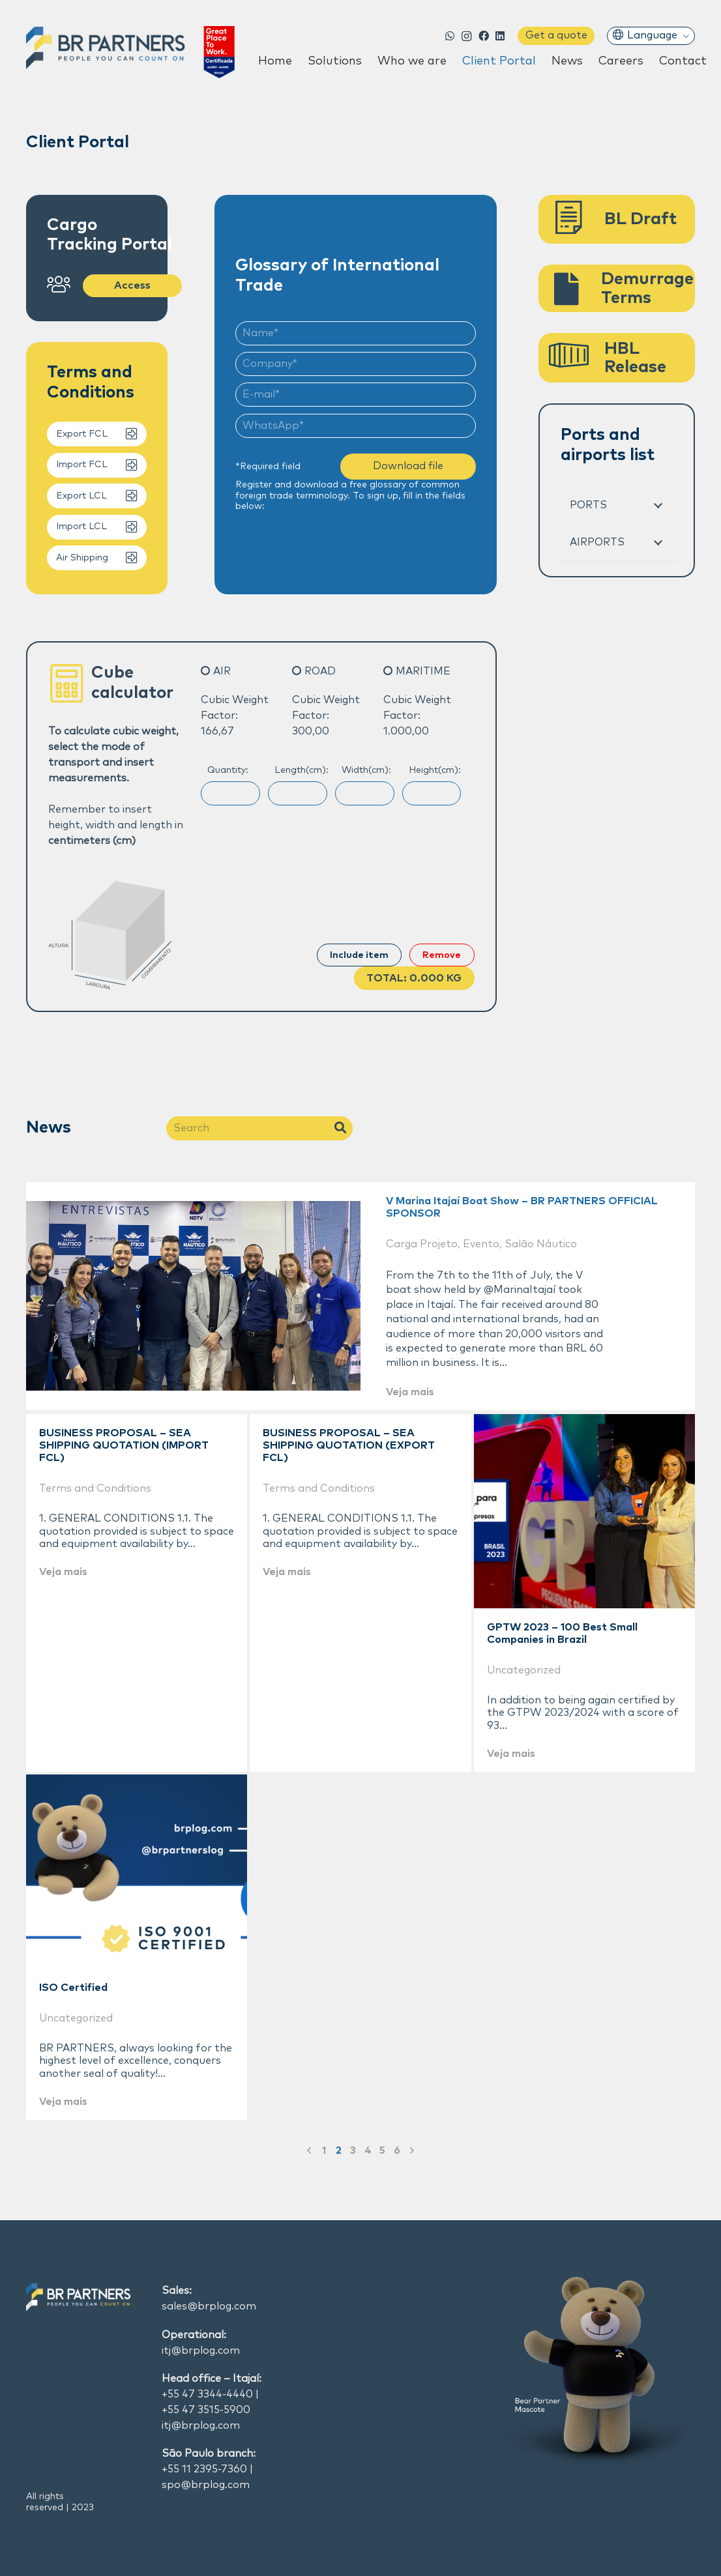  What do you see at coordinates (576, 219) in the screenshot?
I see `[BL Draft]` at bounding box center [576, 219].